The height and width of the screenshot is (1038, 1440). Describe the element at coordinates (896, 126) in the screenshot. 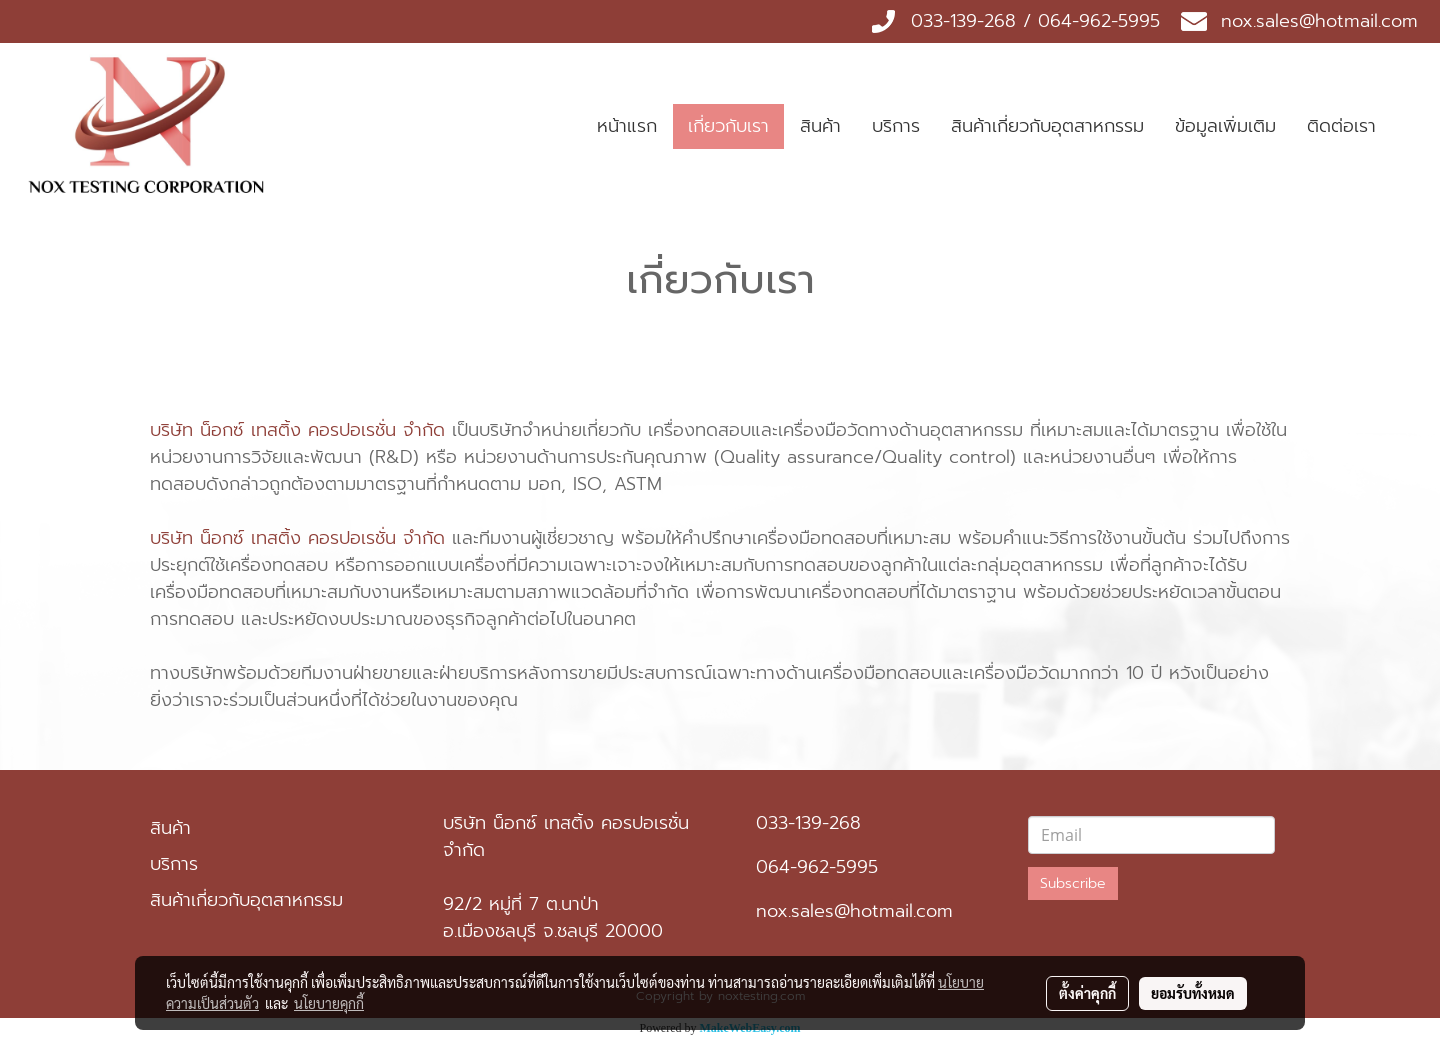

I see `บริการ` at that location.